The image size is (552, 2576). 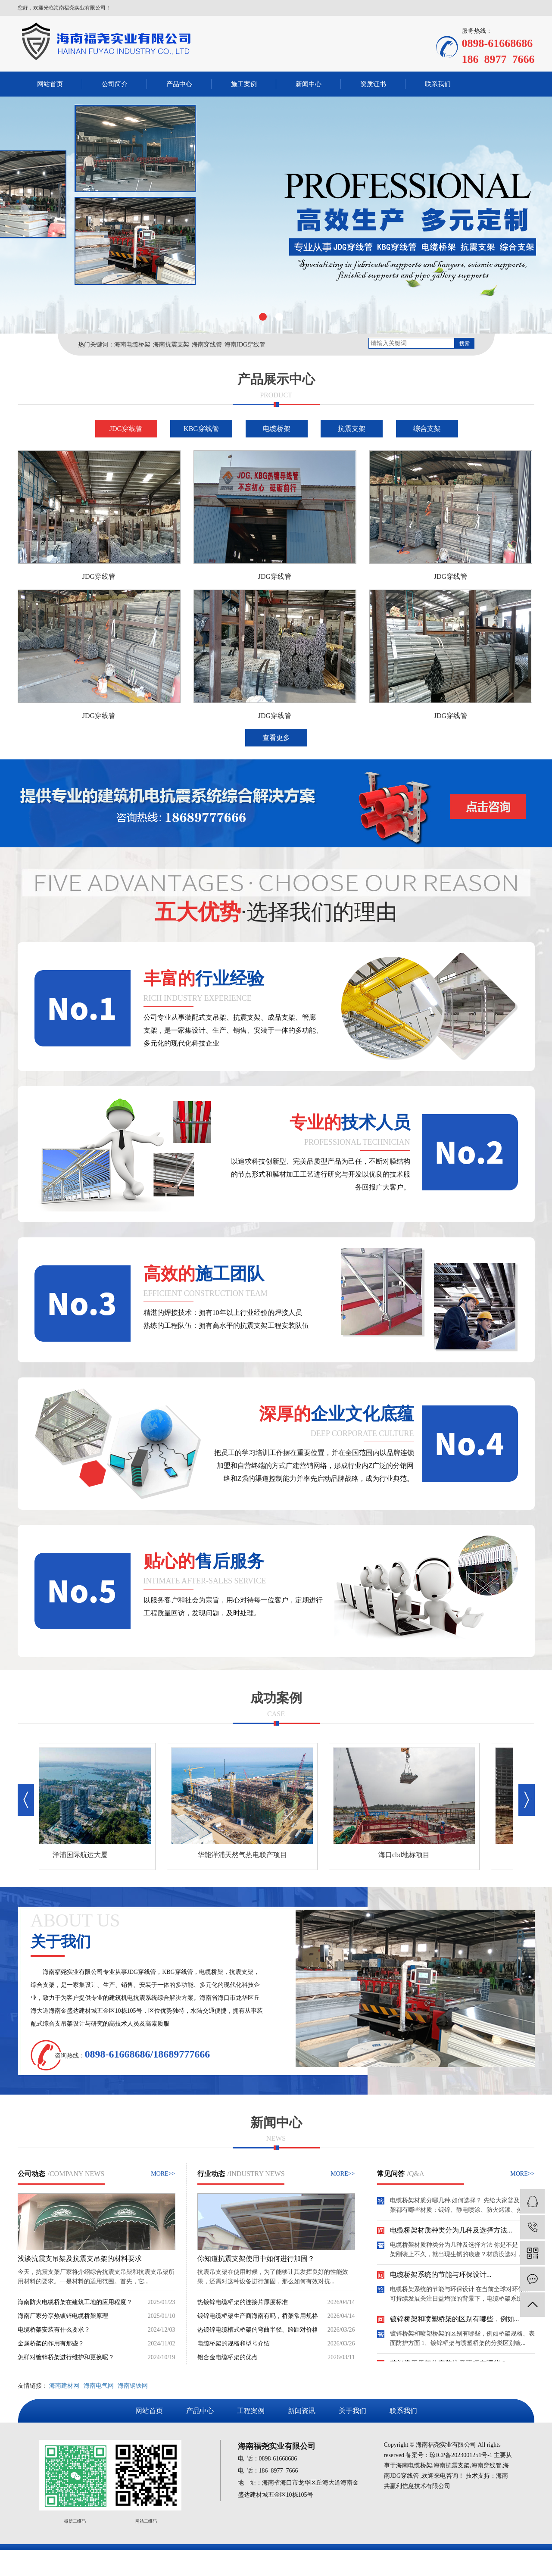 I want to click on 海南电气网, so click(x=99, y=2385).